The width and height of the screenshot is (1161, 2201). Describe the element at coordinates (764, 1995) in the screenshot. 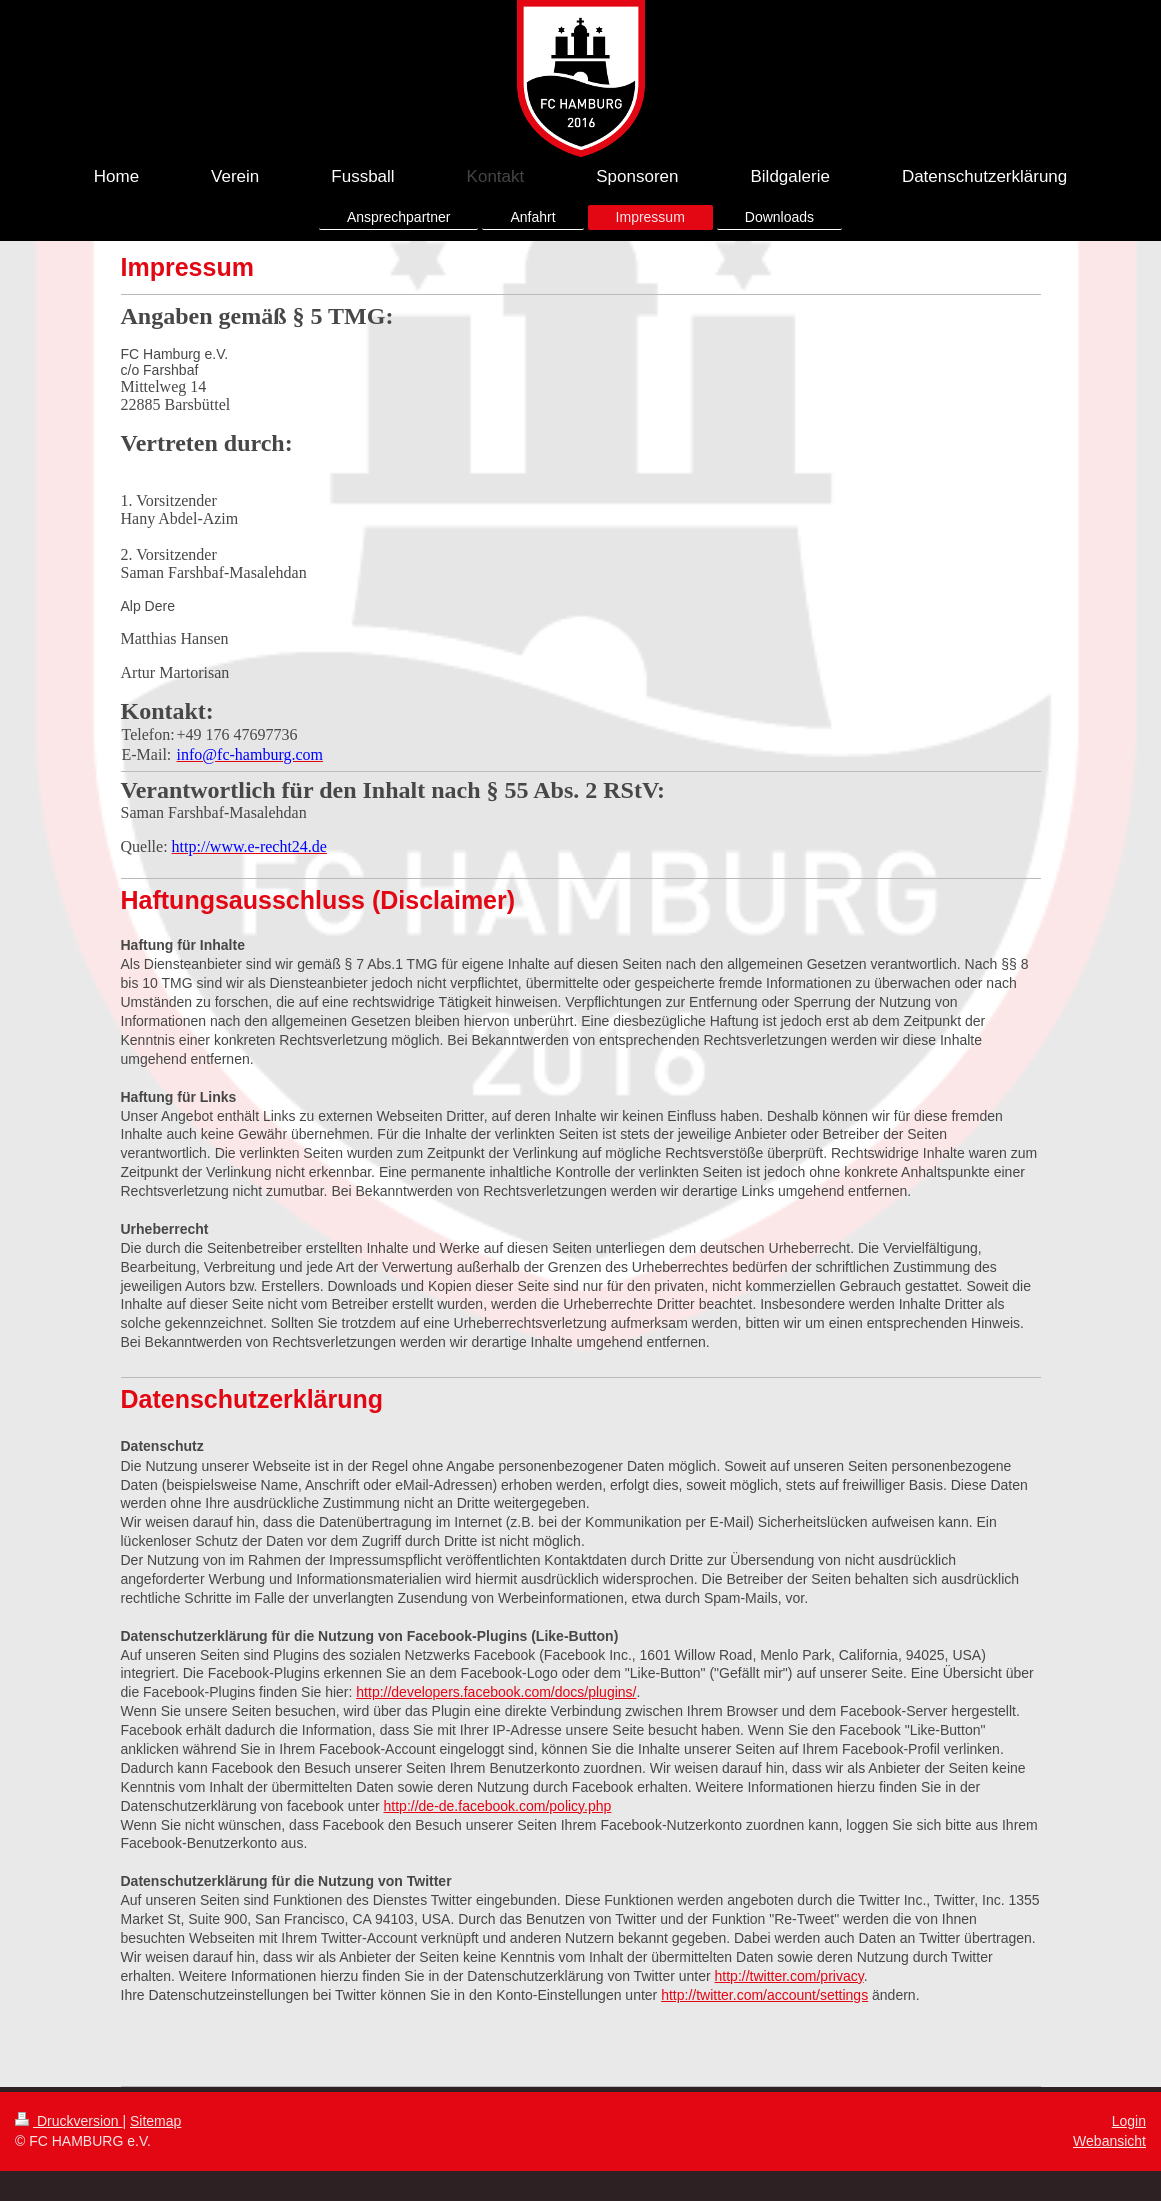

I see `http://twitter.com/account/settings` at that location.